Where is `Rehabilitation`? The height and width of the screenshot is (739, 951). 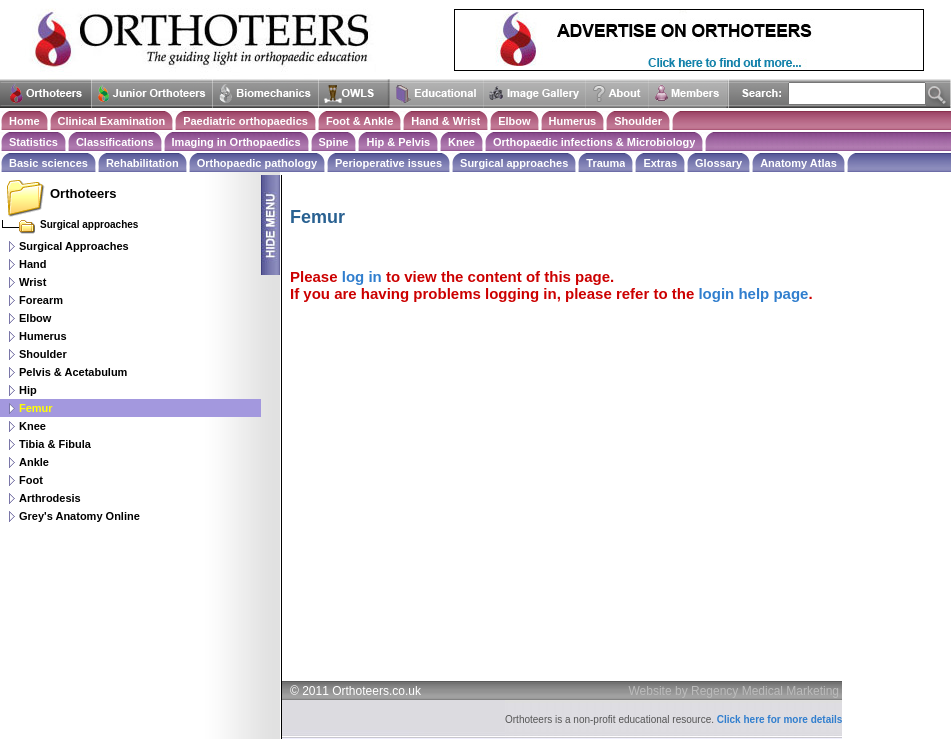 Rehabilitation is located at coordinates (142, 163).